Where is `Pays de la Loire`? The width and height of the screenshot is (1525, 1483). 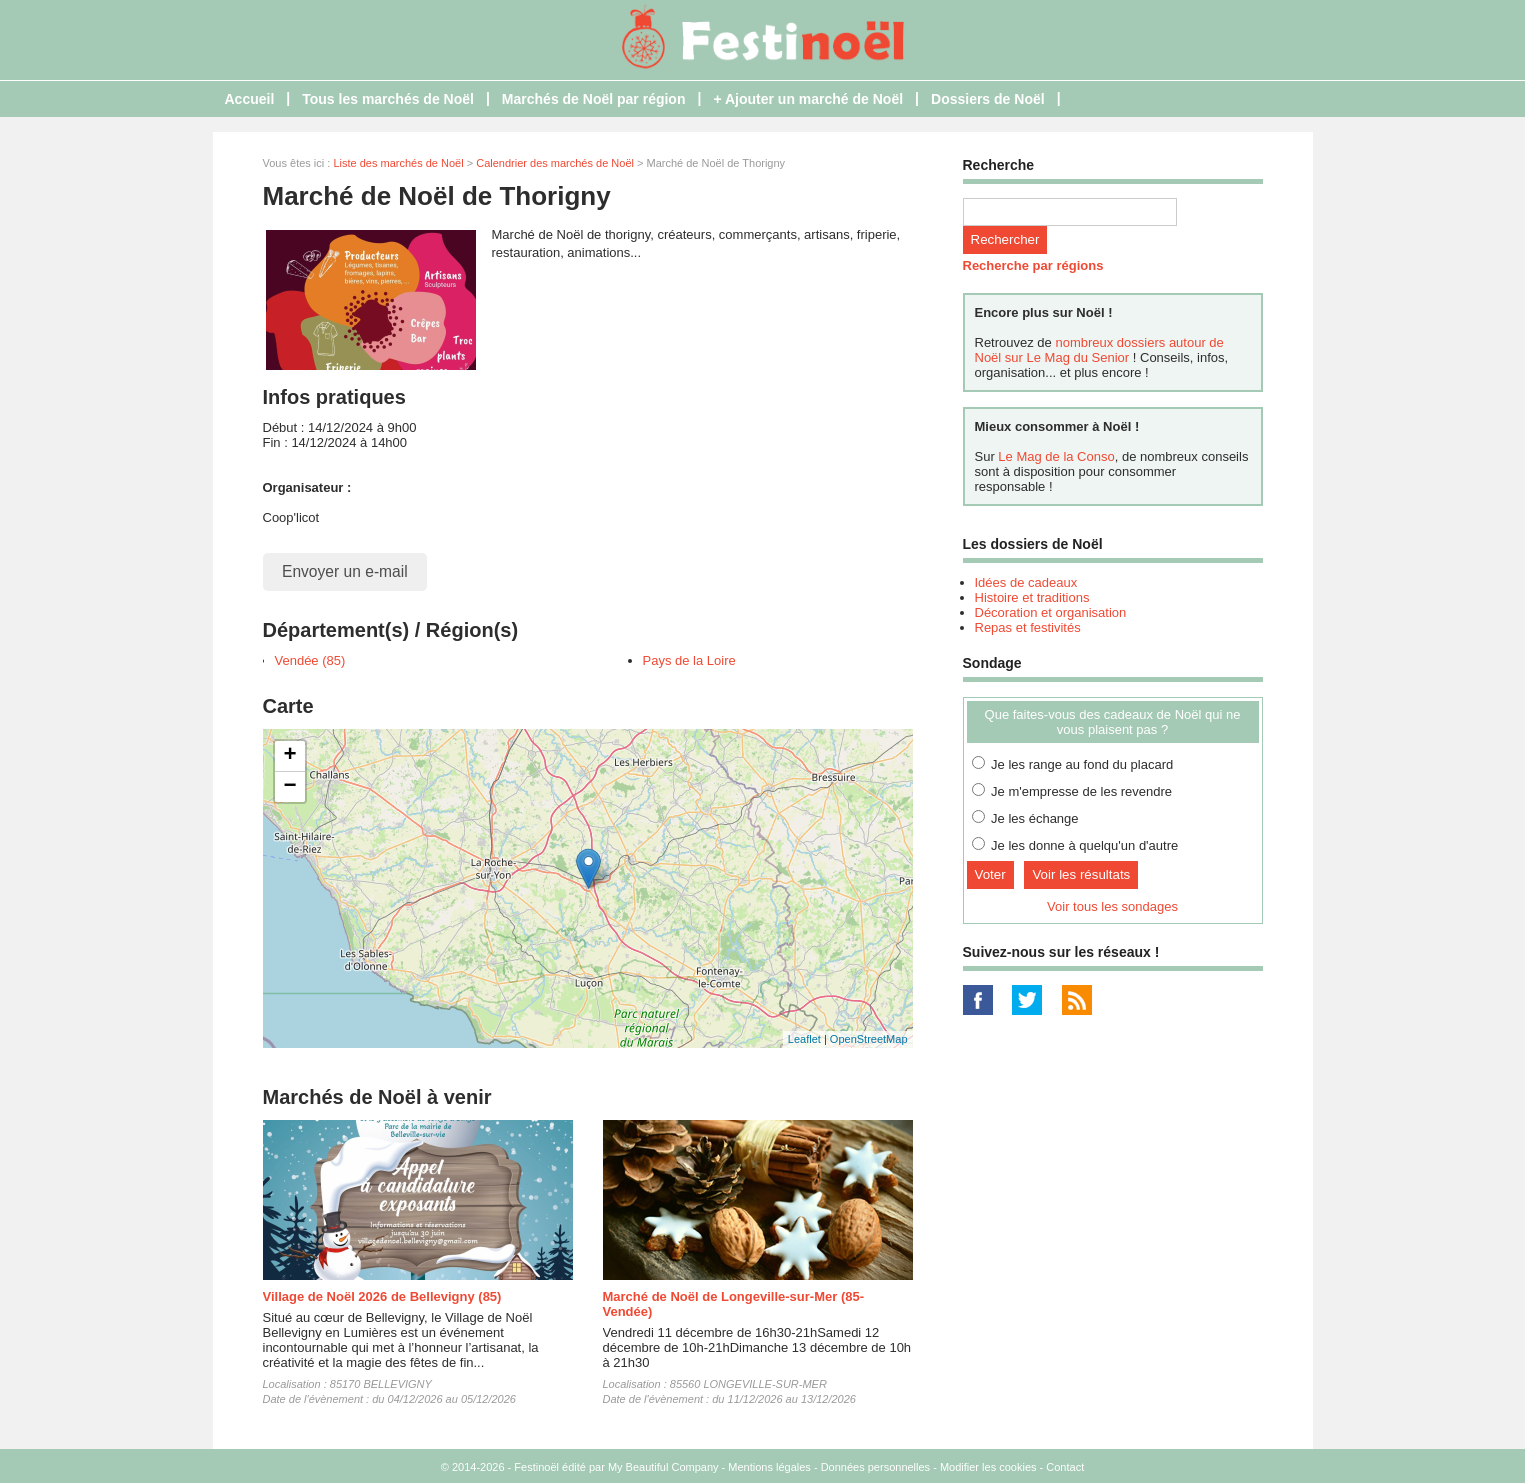 Pays de la Loire is located at coordinates (689, 660).